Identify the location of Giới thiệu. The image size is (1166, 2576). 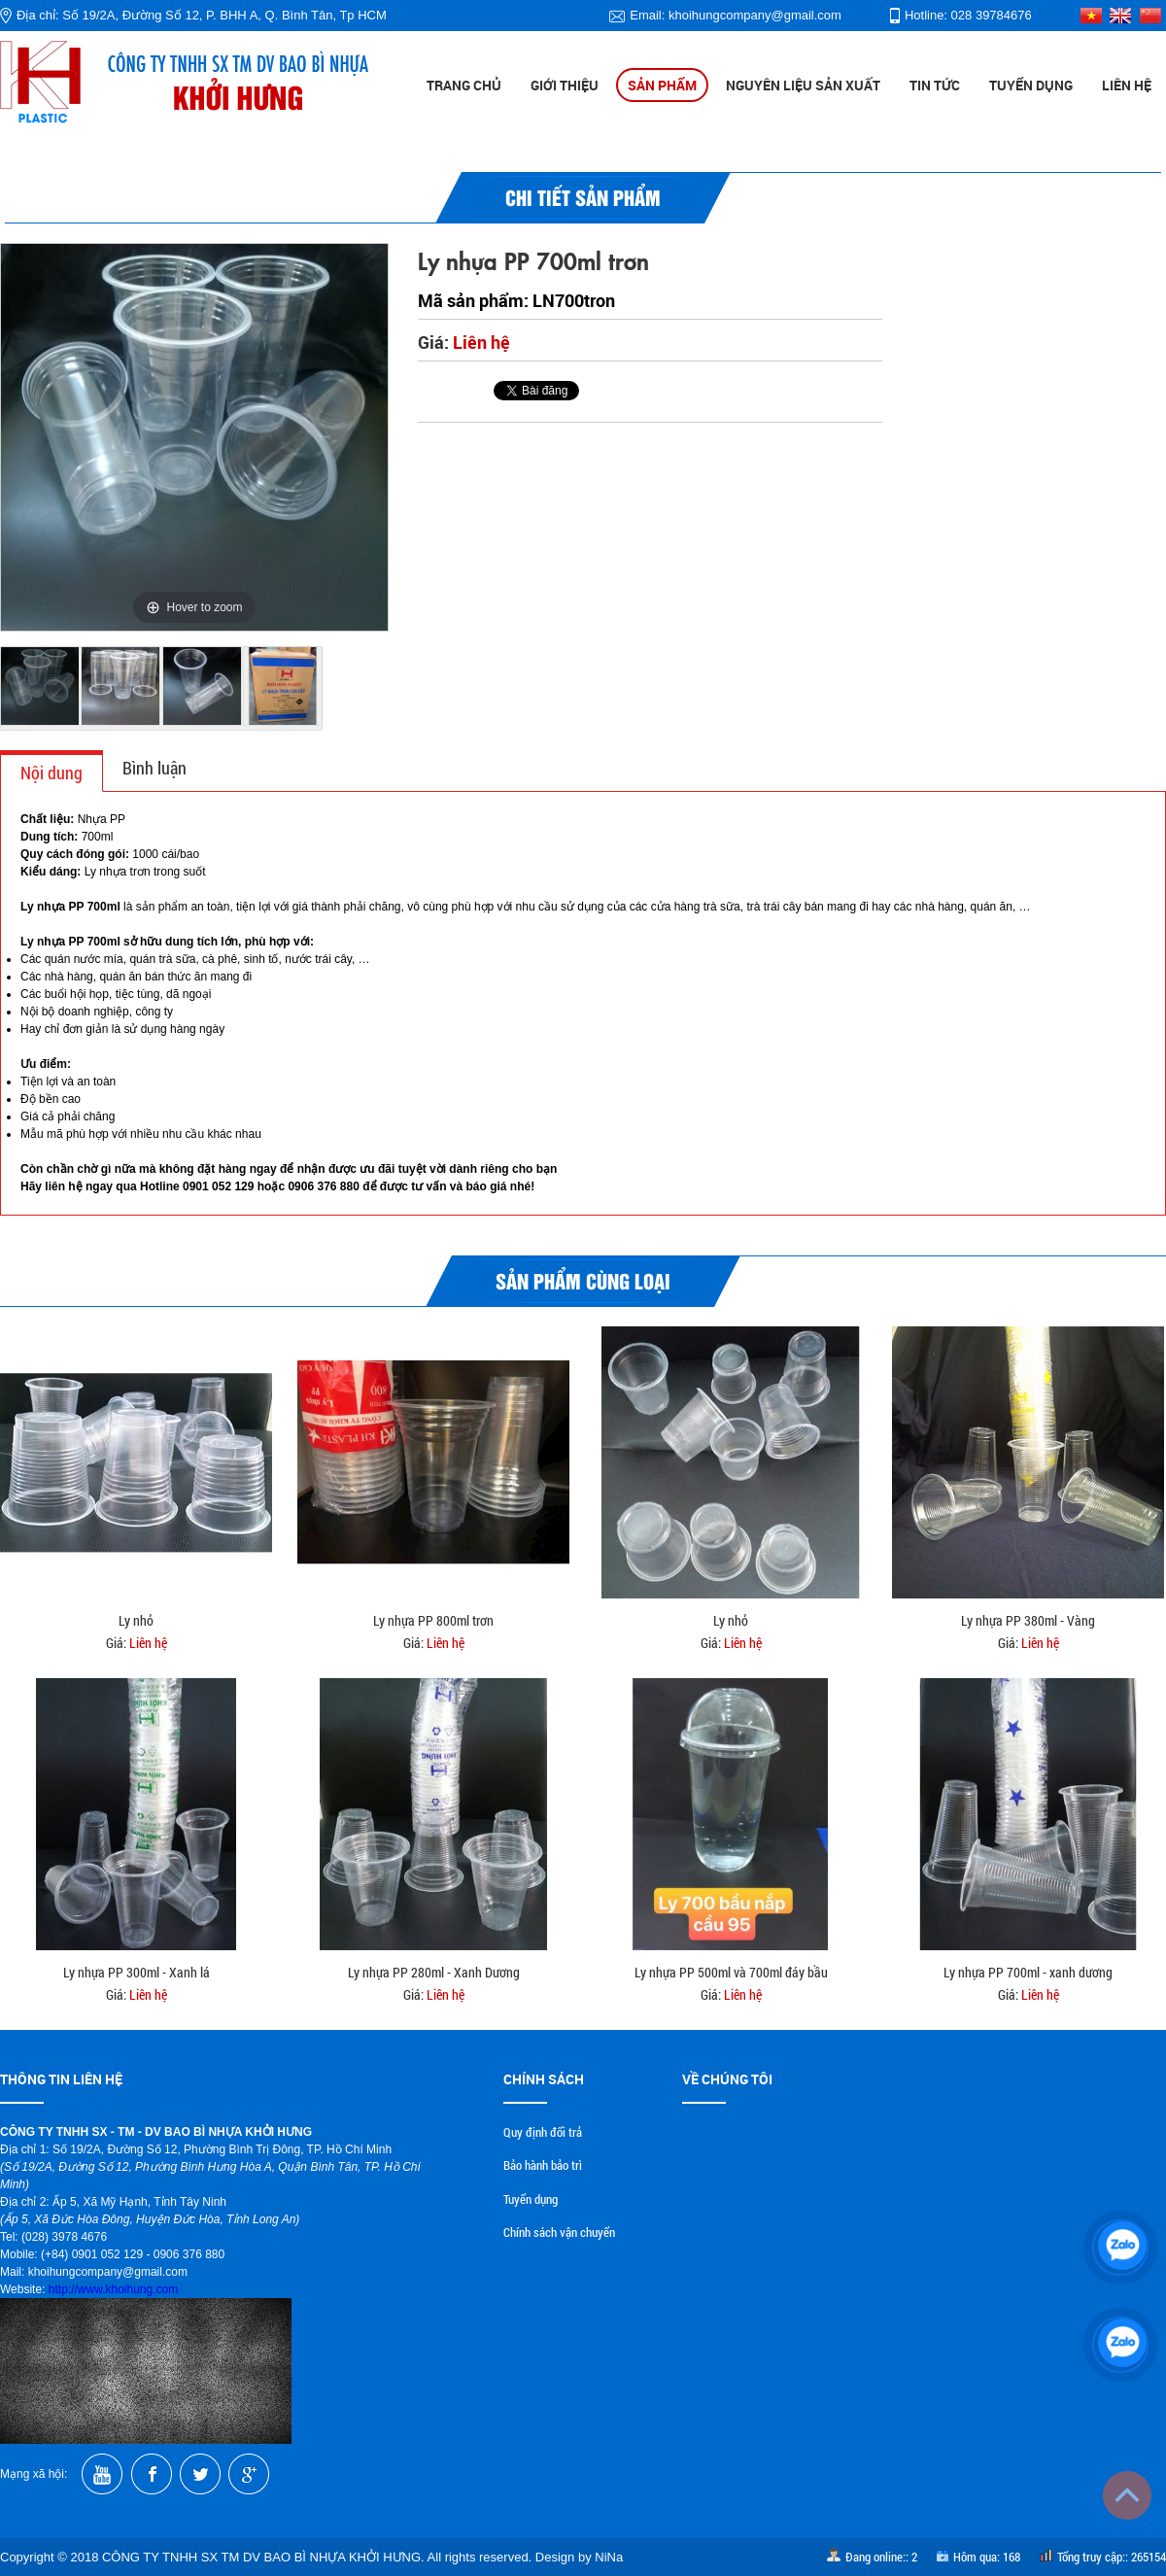
(565, 85).